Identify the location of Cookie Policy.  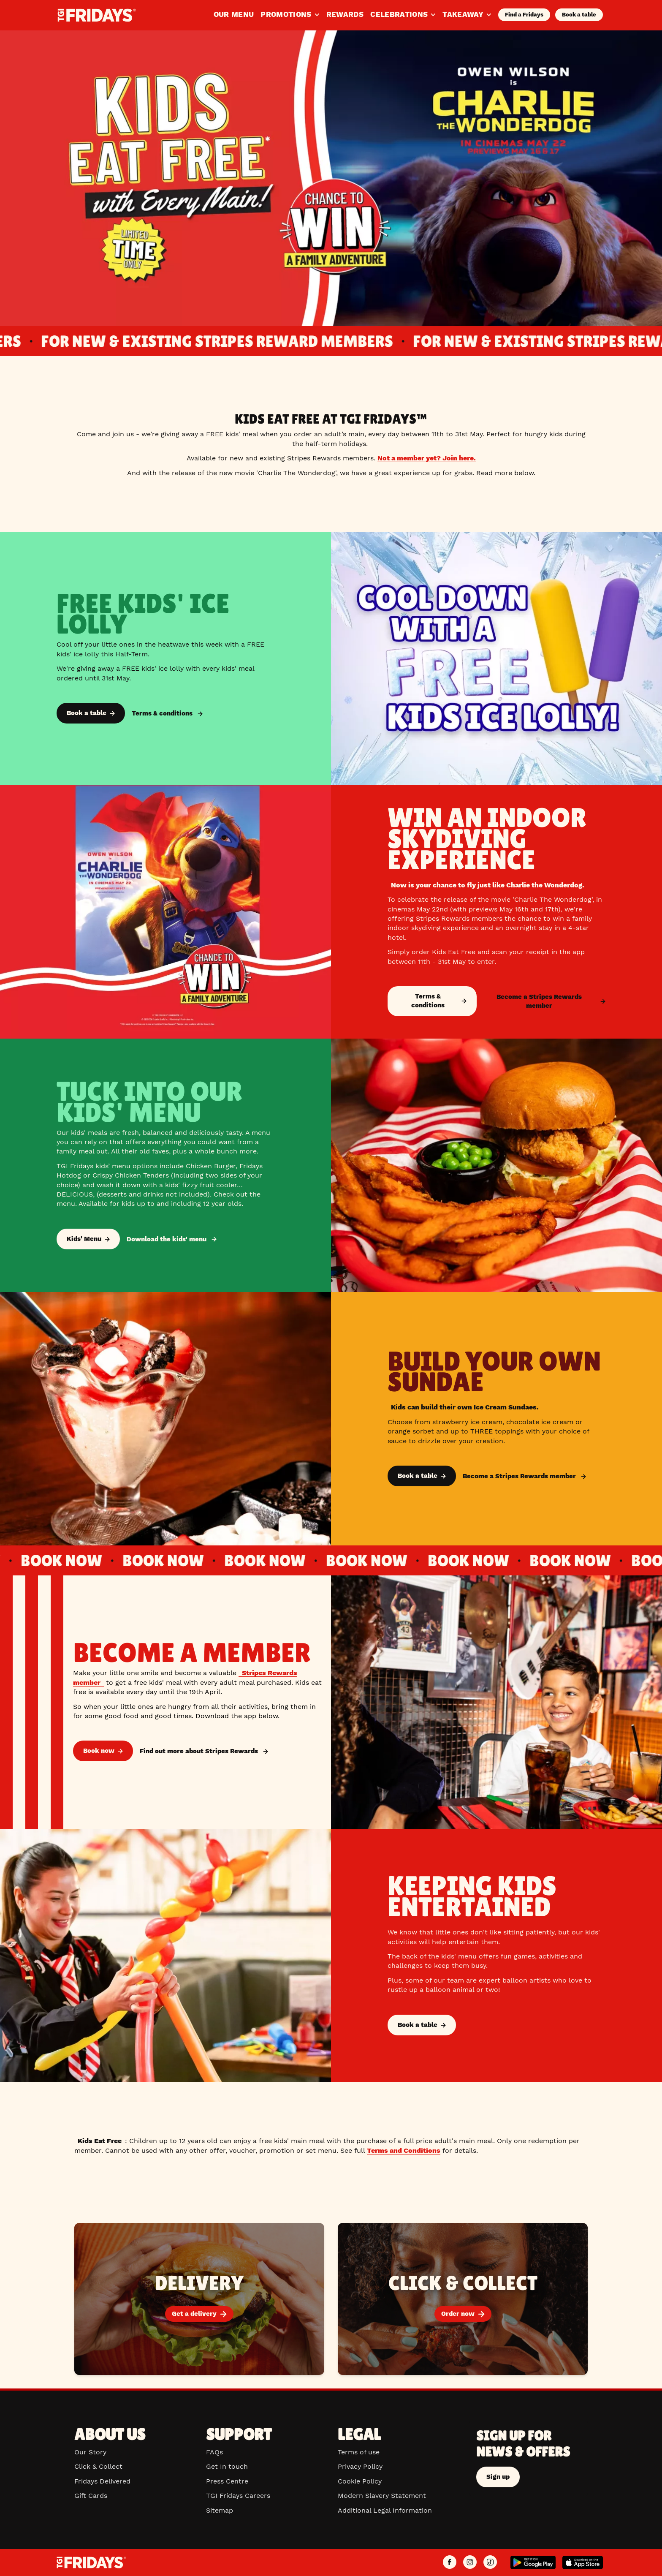
(360, 2481).